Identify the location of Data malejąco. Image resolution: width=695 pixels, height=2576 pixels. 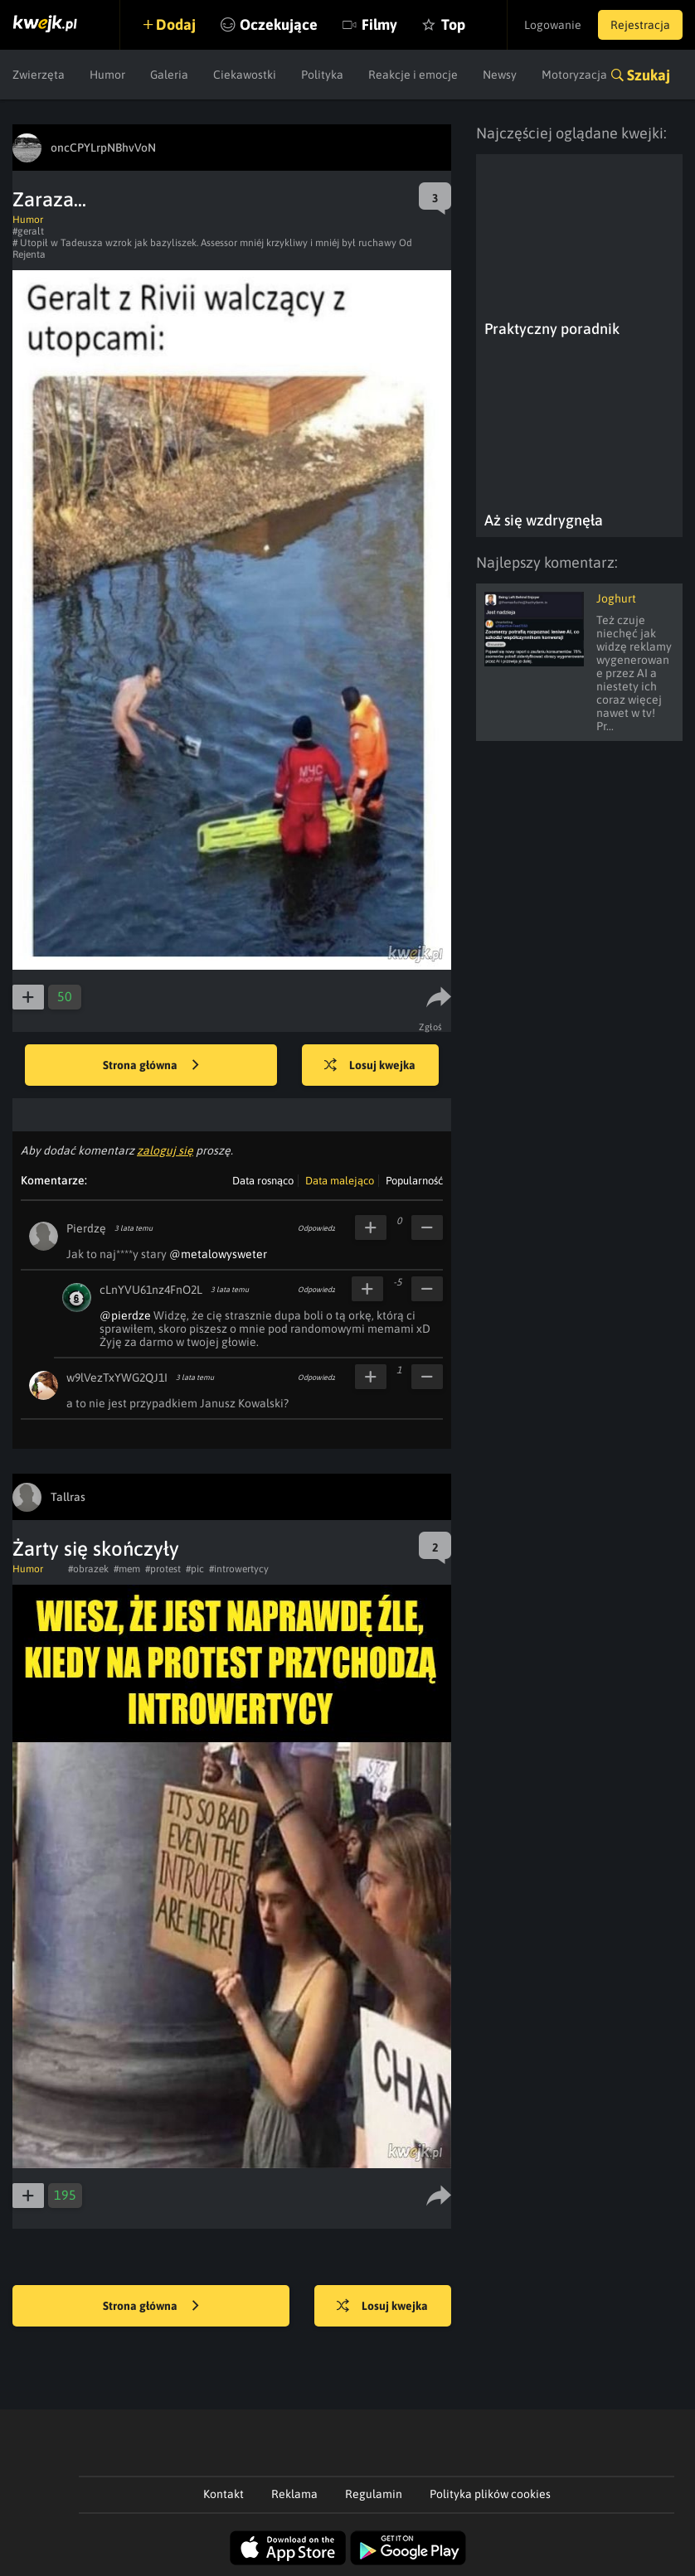
(339, 1180).